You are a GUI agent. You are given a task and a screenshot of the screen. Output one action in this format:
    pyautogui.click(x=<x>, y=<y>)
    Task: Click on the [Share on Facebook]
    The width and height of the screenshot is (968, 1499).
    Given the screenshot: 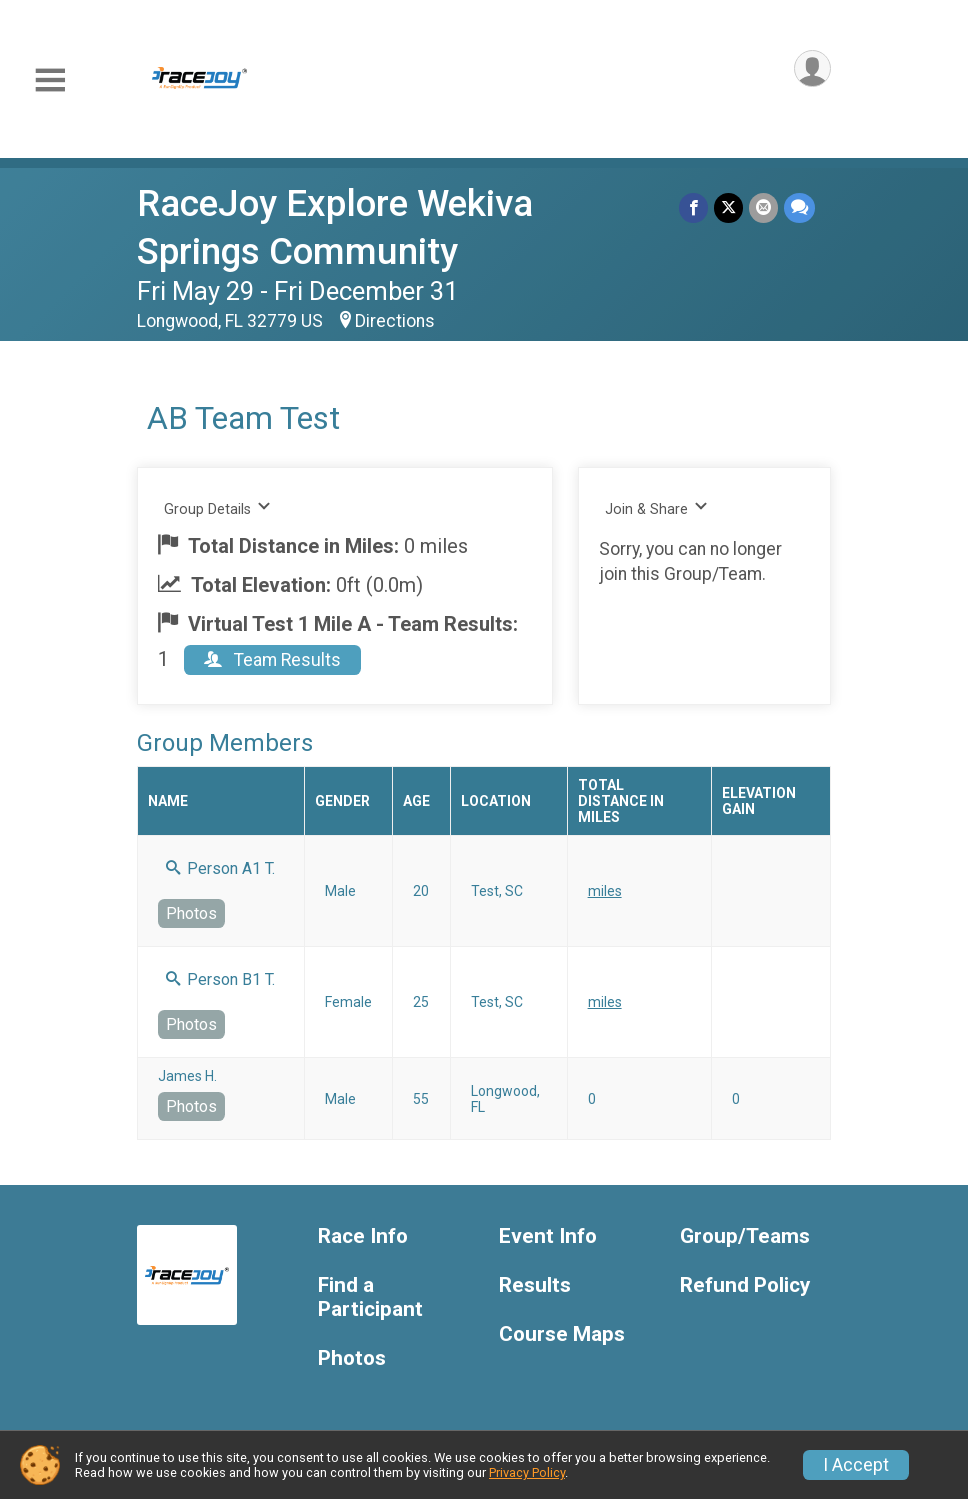 What is the action you would take?
    pyautogui.click(x=693, y=207)
    